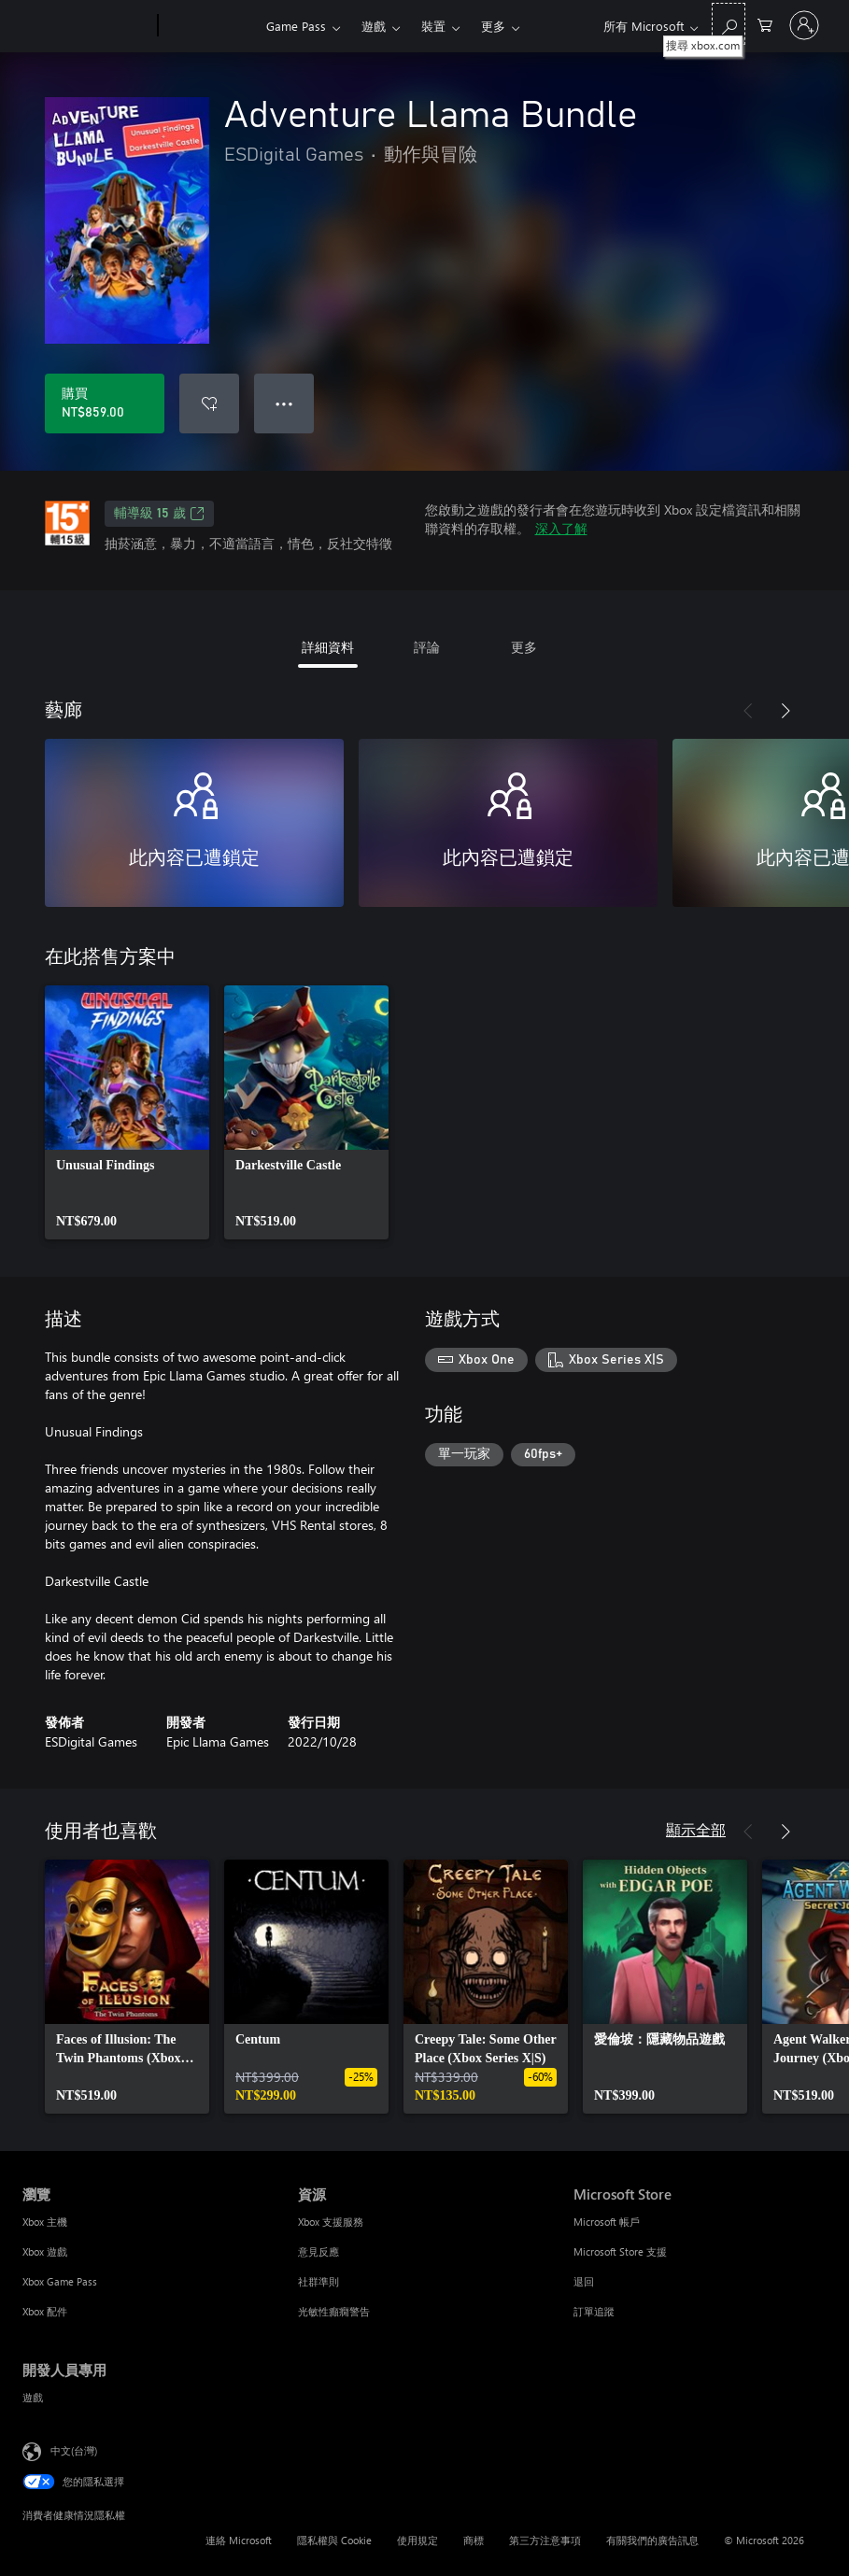 The image size is (849, 2576). I want to click on 評論 [tab], so click(427, 647).